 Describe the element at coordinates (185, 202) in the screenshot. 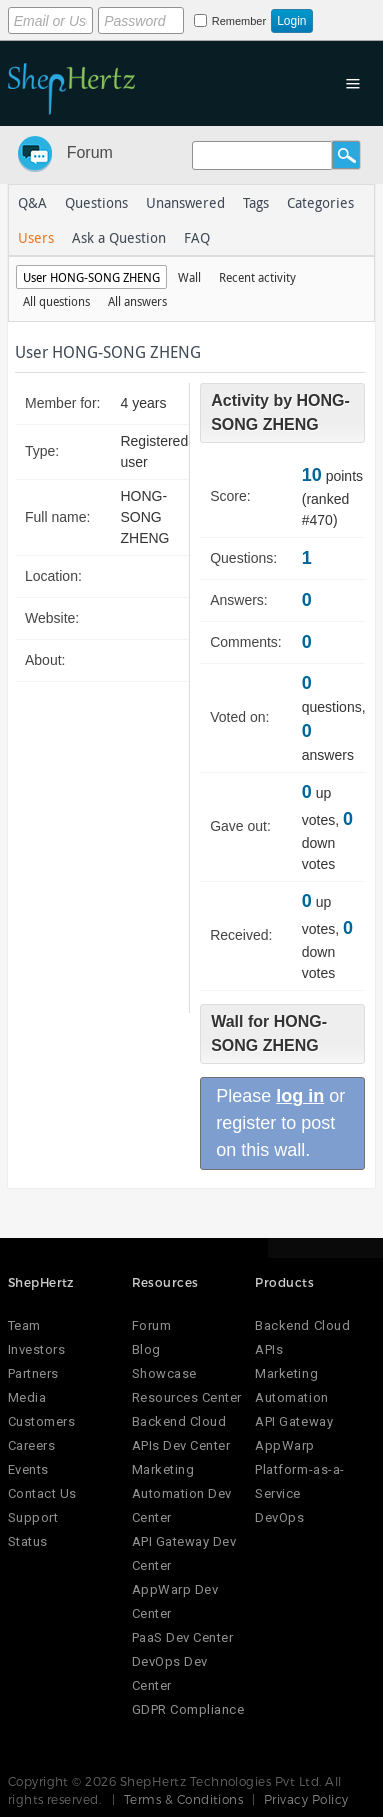

I see `Unanswered` at that location.